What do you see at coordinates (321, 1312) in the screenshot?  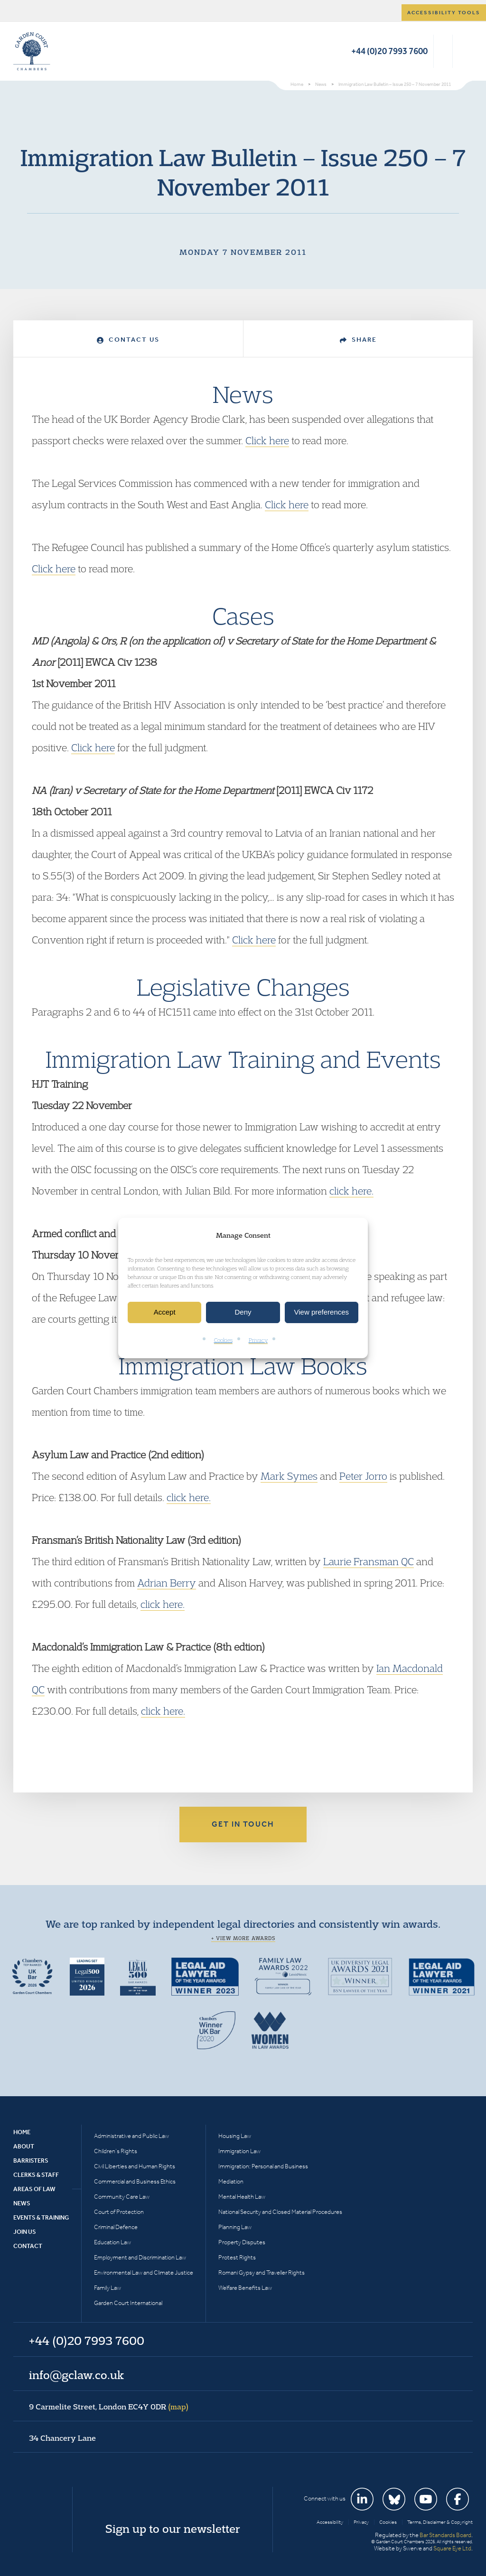 I see `View preferences` at bounding box center [321, 1312].